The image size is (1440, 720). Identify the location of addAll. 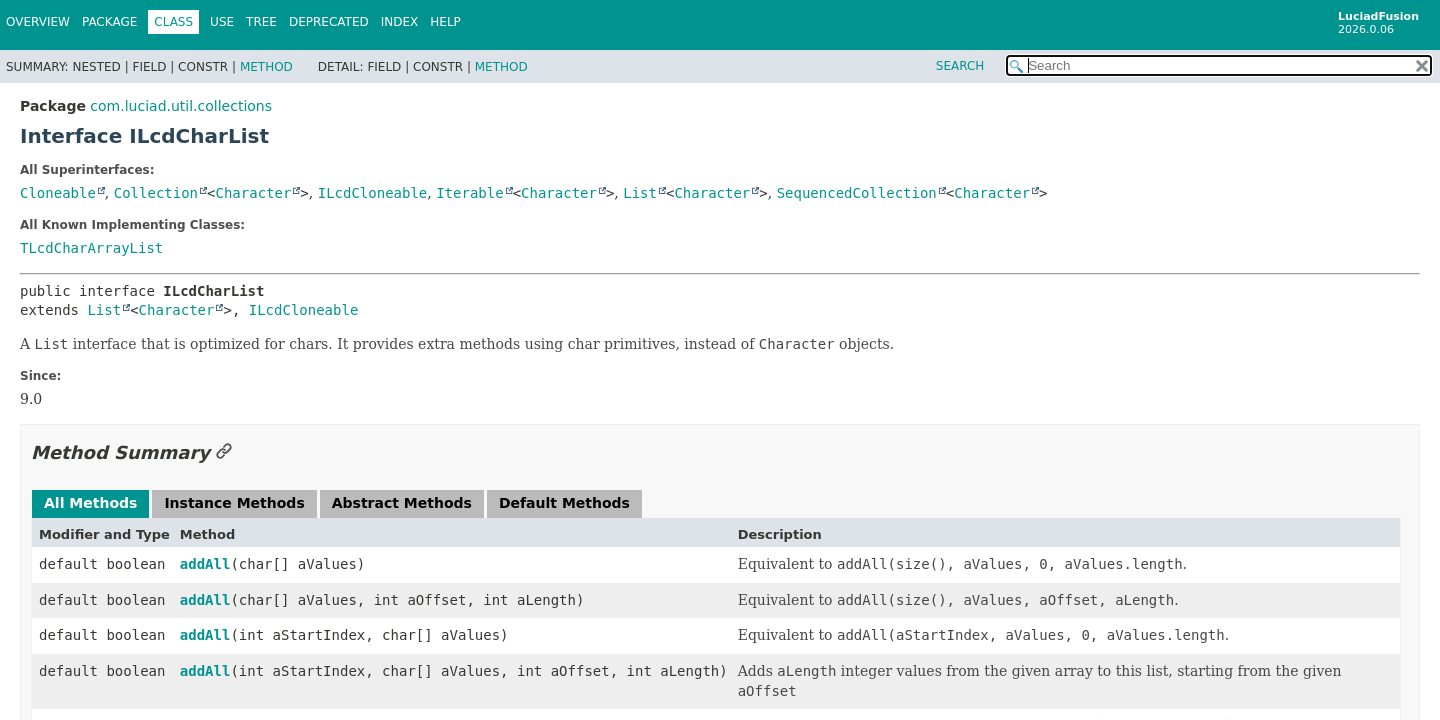
(205, 564).